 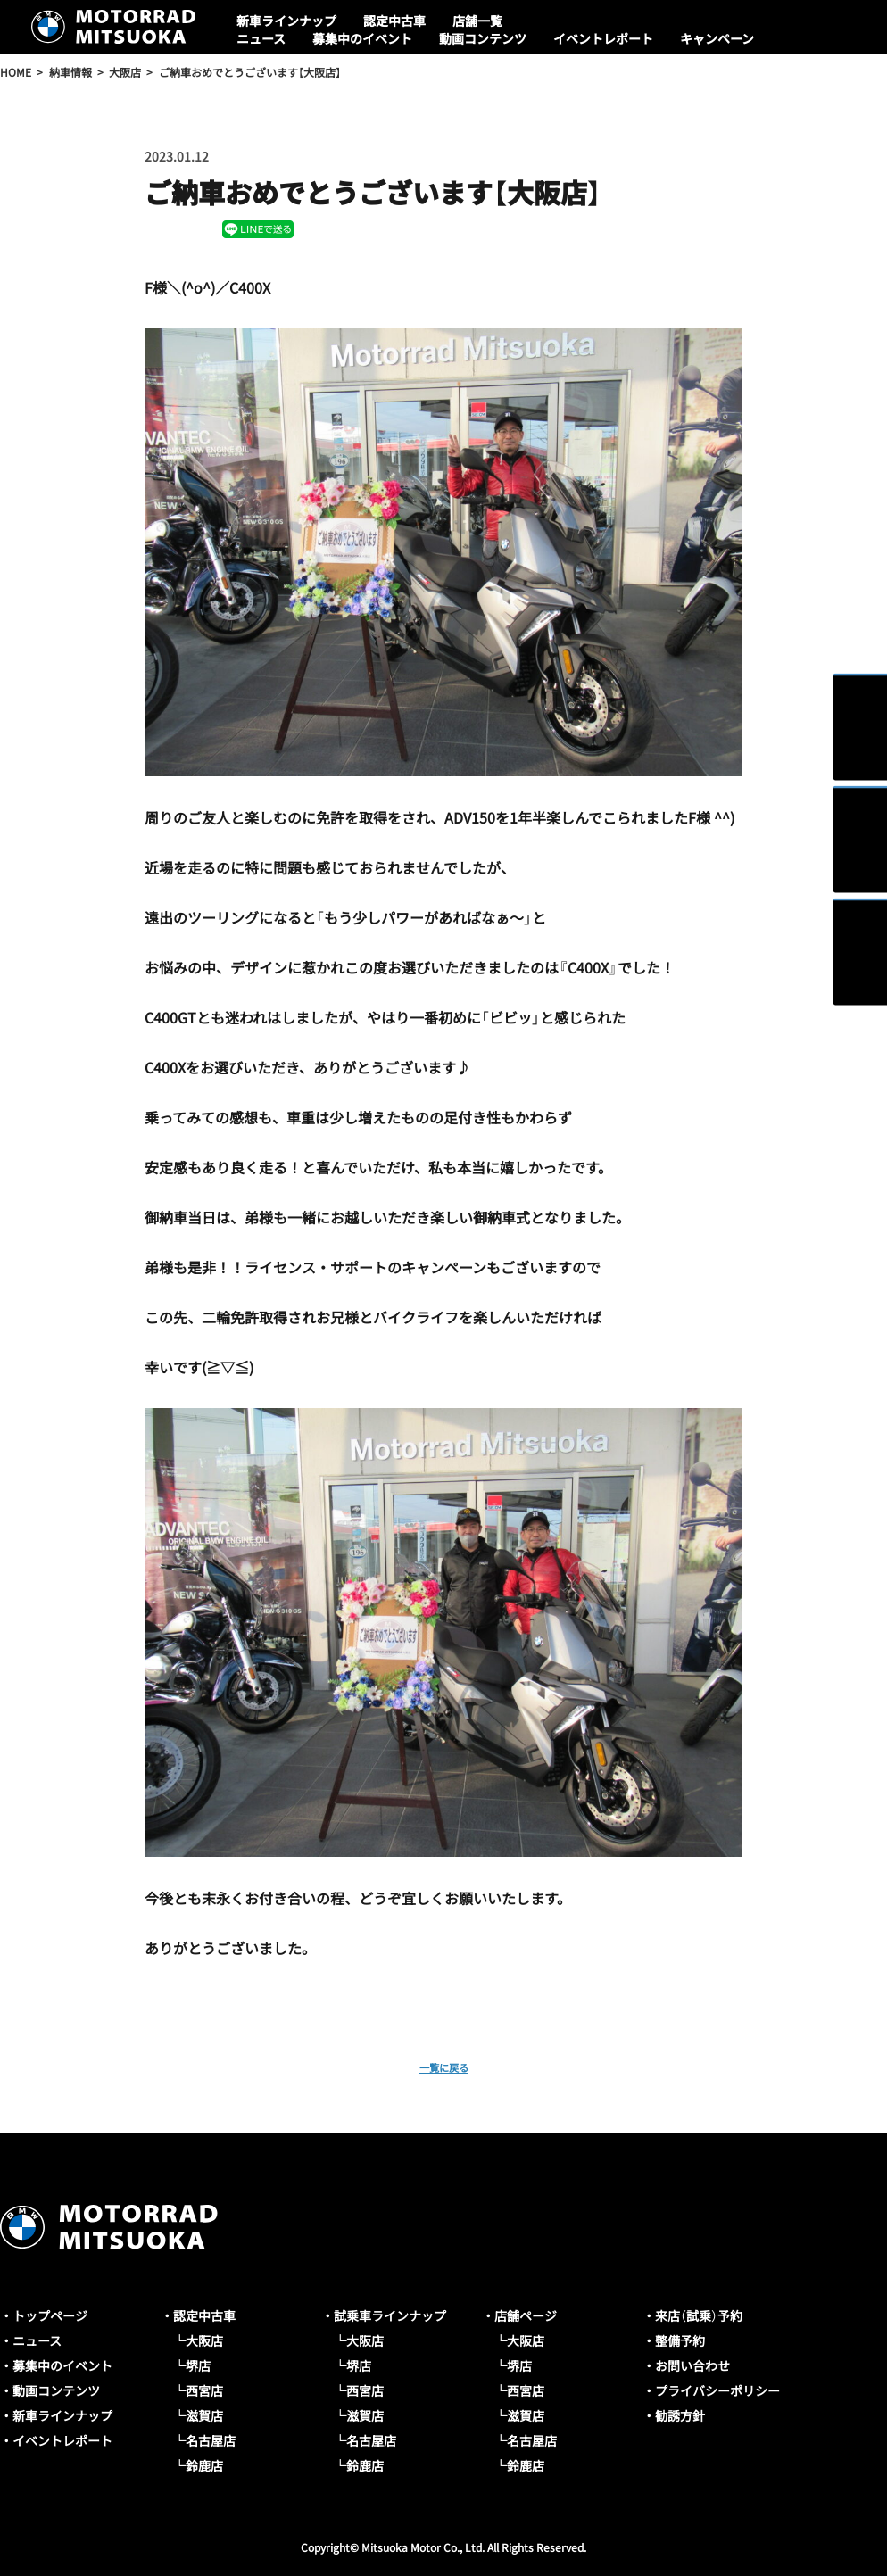 What do you see at coordinates (204, 2465) in the screenshot?
I see `鈴鹿店` at bounding box center [204, 2465].